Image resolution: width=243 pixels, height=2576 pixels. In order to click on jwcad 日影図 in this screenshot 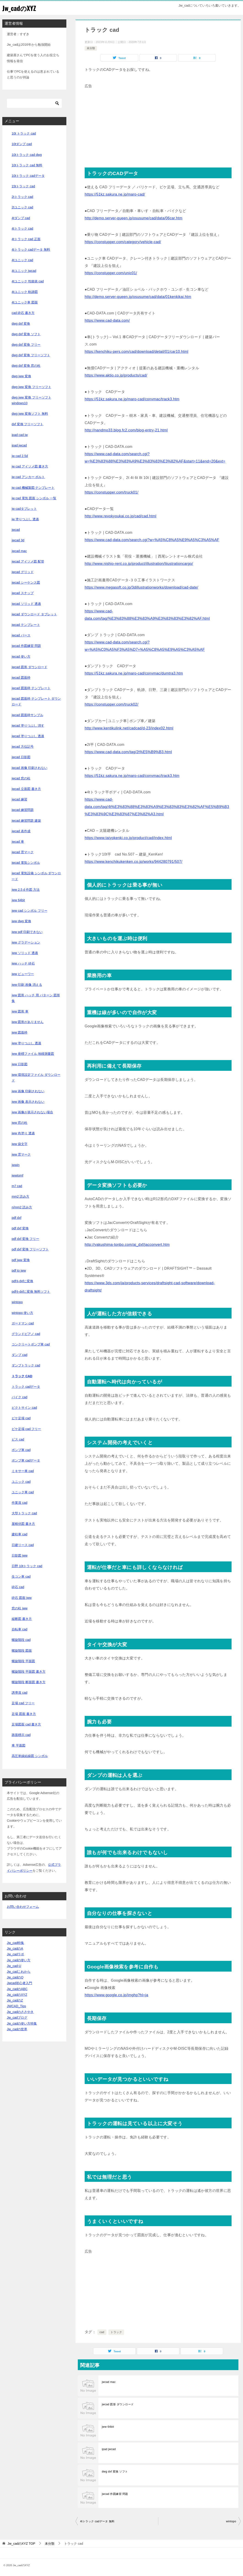, I will do `click(21, 757)`.